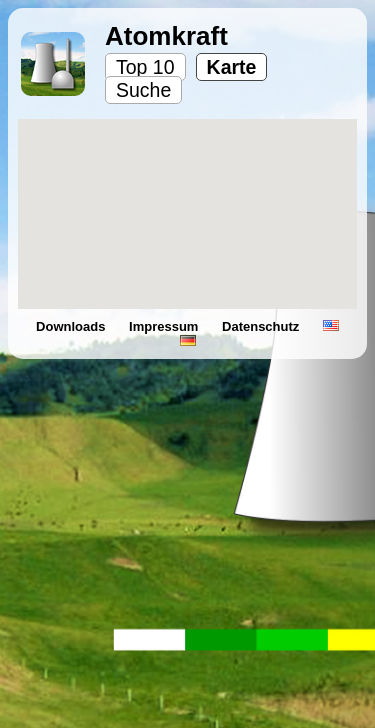 The image size is (375, 728). Describe the element at coordinates (72, 326) in the screenshot. I see `Downloads` at that location.